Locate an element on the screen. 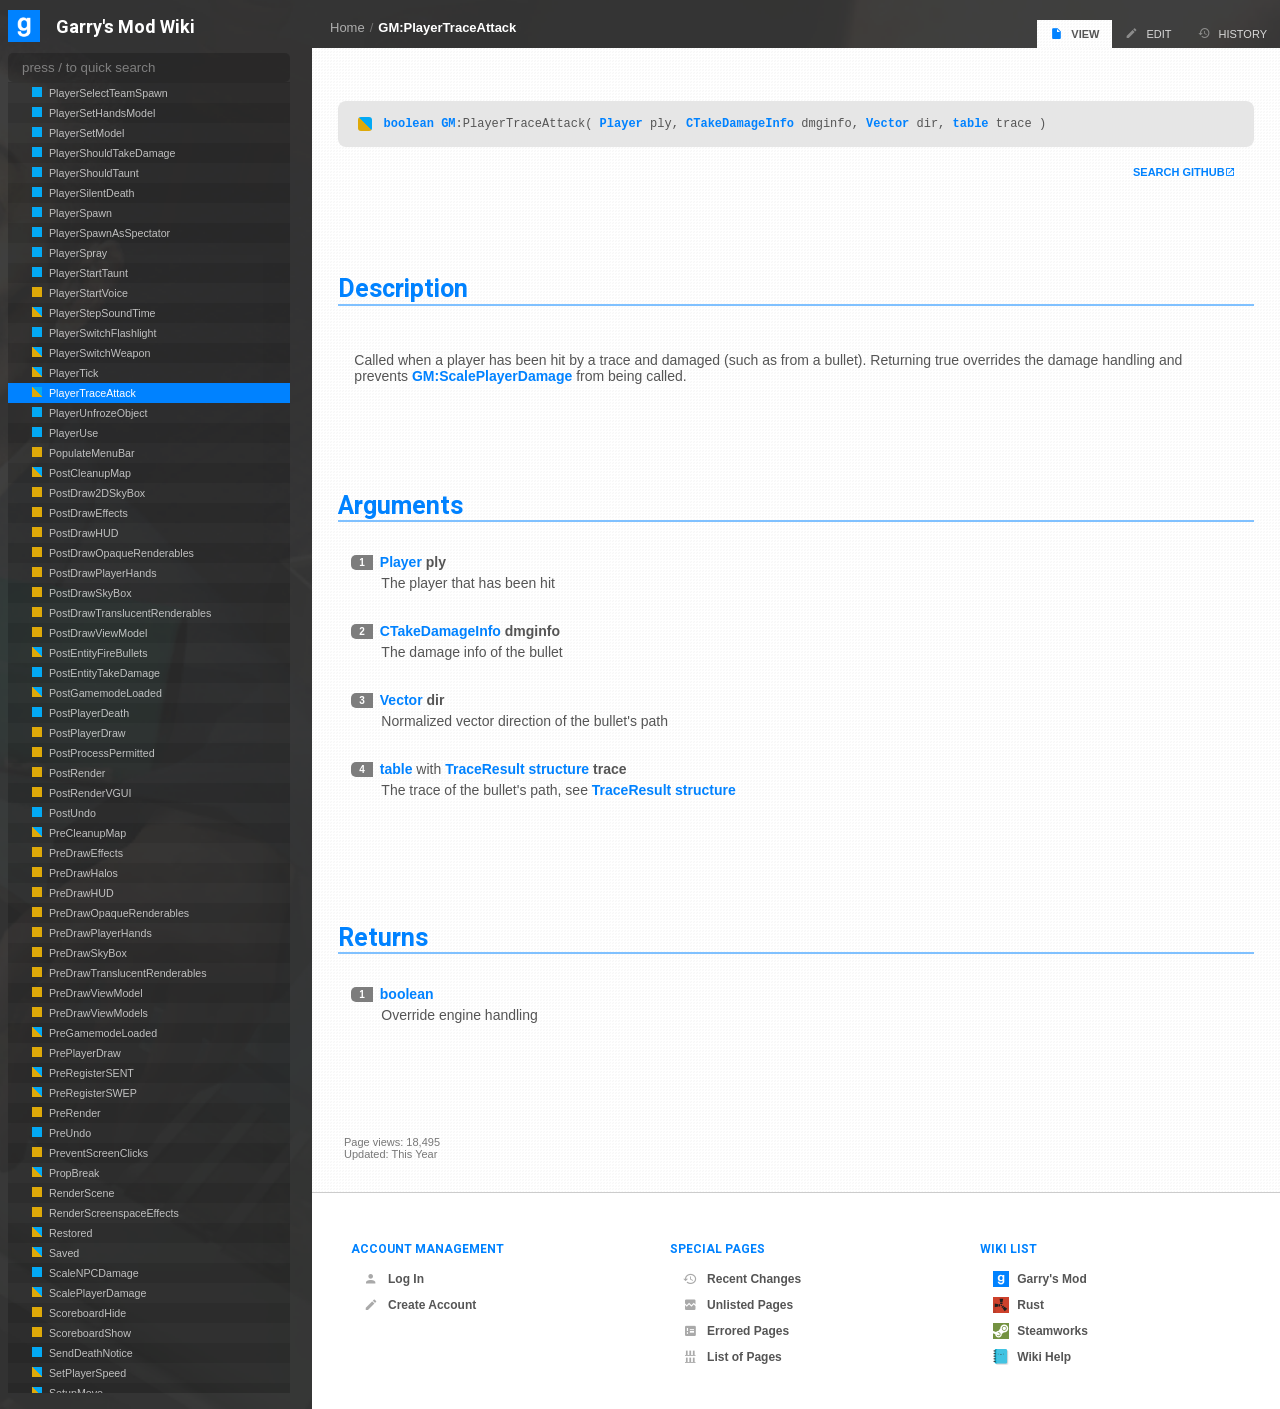 The image size is (1280, 1409). SetPlayerSpeed is located at coordinates (86, 1373).